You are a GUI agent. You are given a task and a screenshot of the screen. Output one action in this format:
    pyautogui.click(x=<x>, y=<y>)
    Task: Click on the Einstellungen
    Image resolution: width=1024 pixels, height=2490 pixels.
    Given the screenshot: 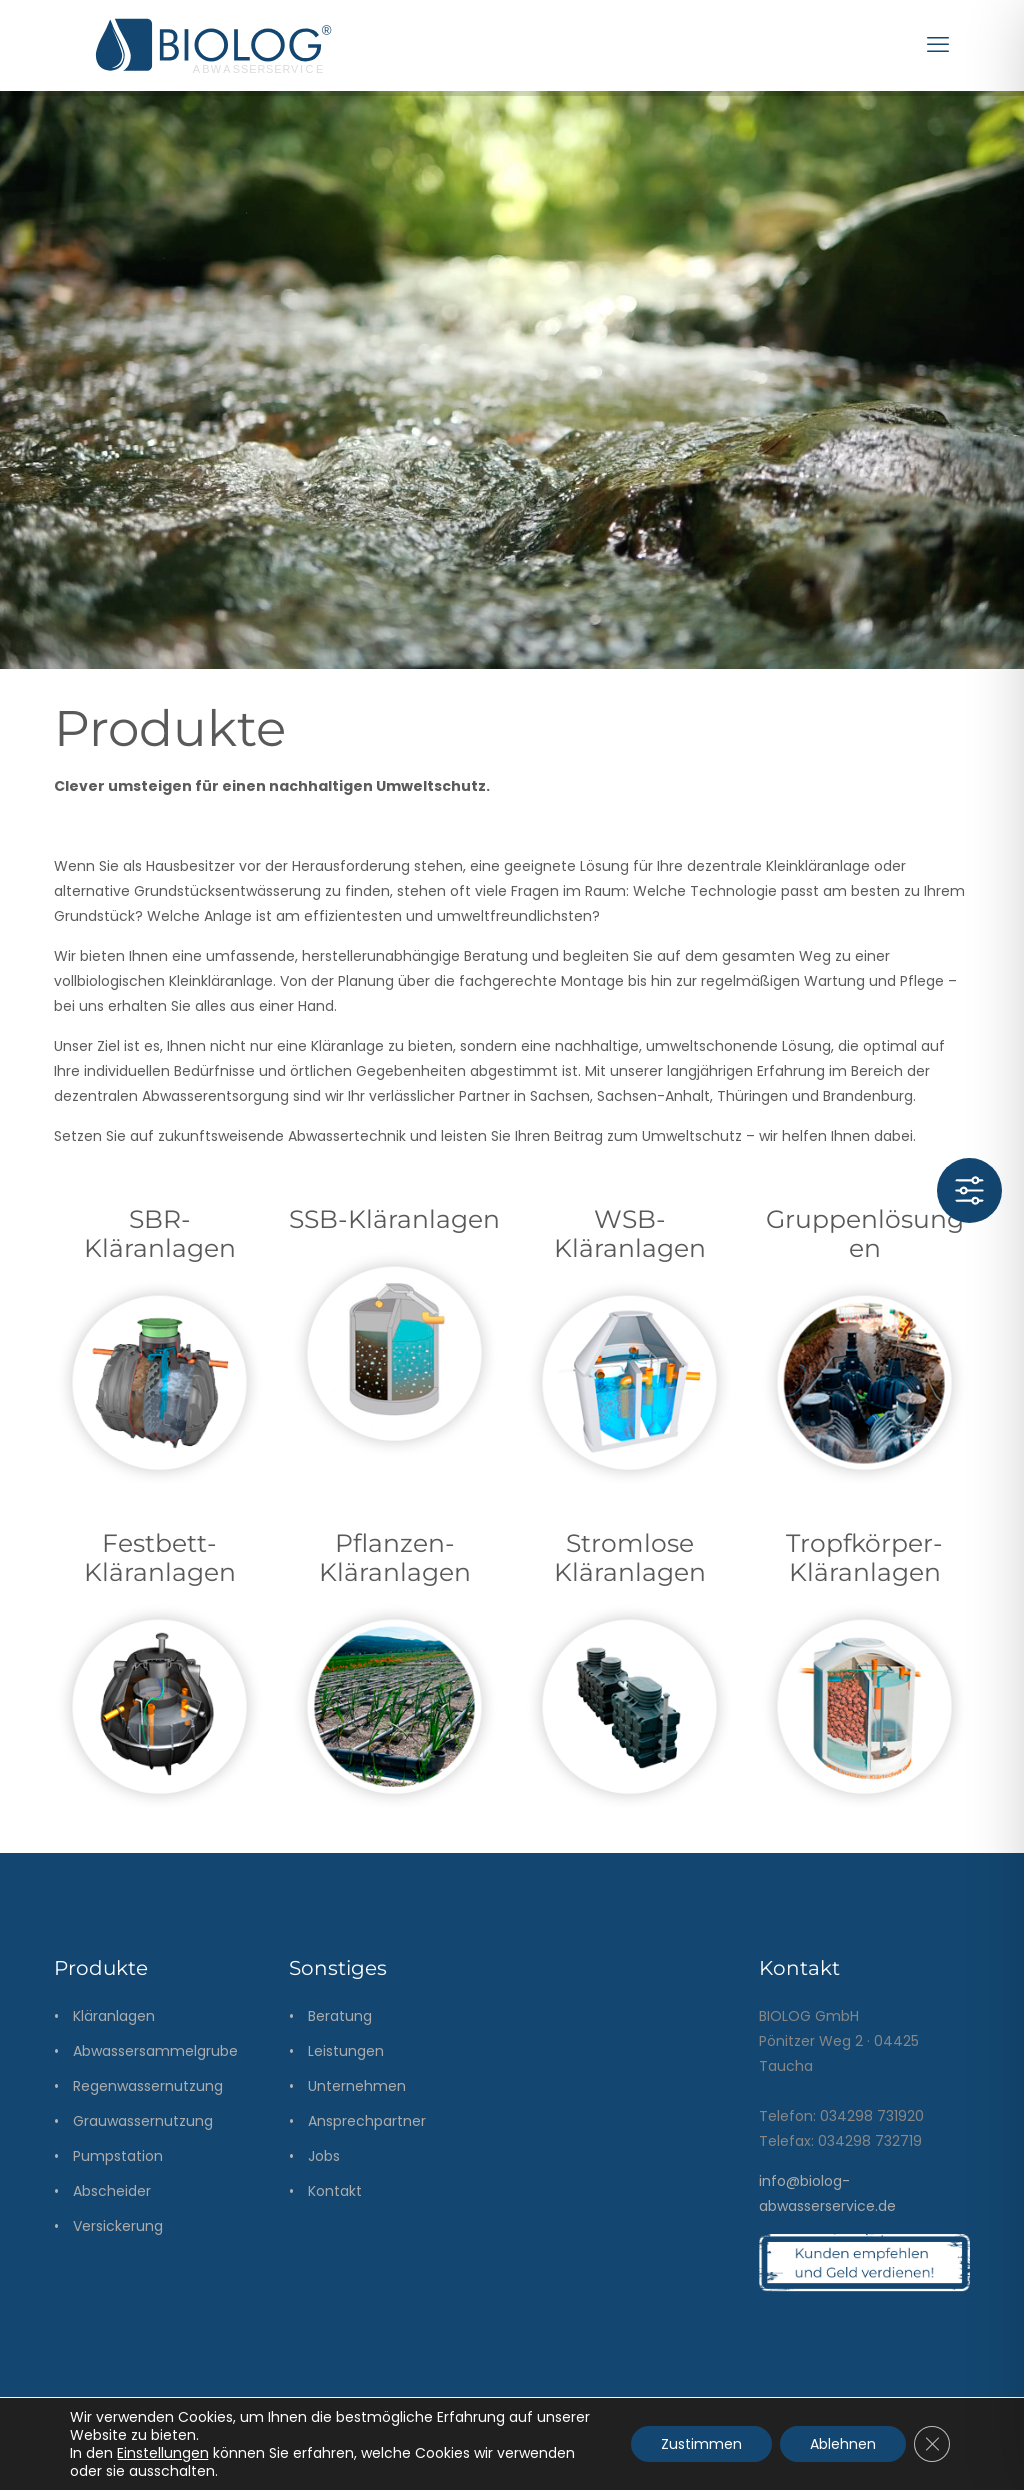 What is the action you would take?
    pyautogui.click(x=163, y=2453)
    